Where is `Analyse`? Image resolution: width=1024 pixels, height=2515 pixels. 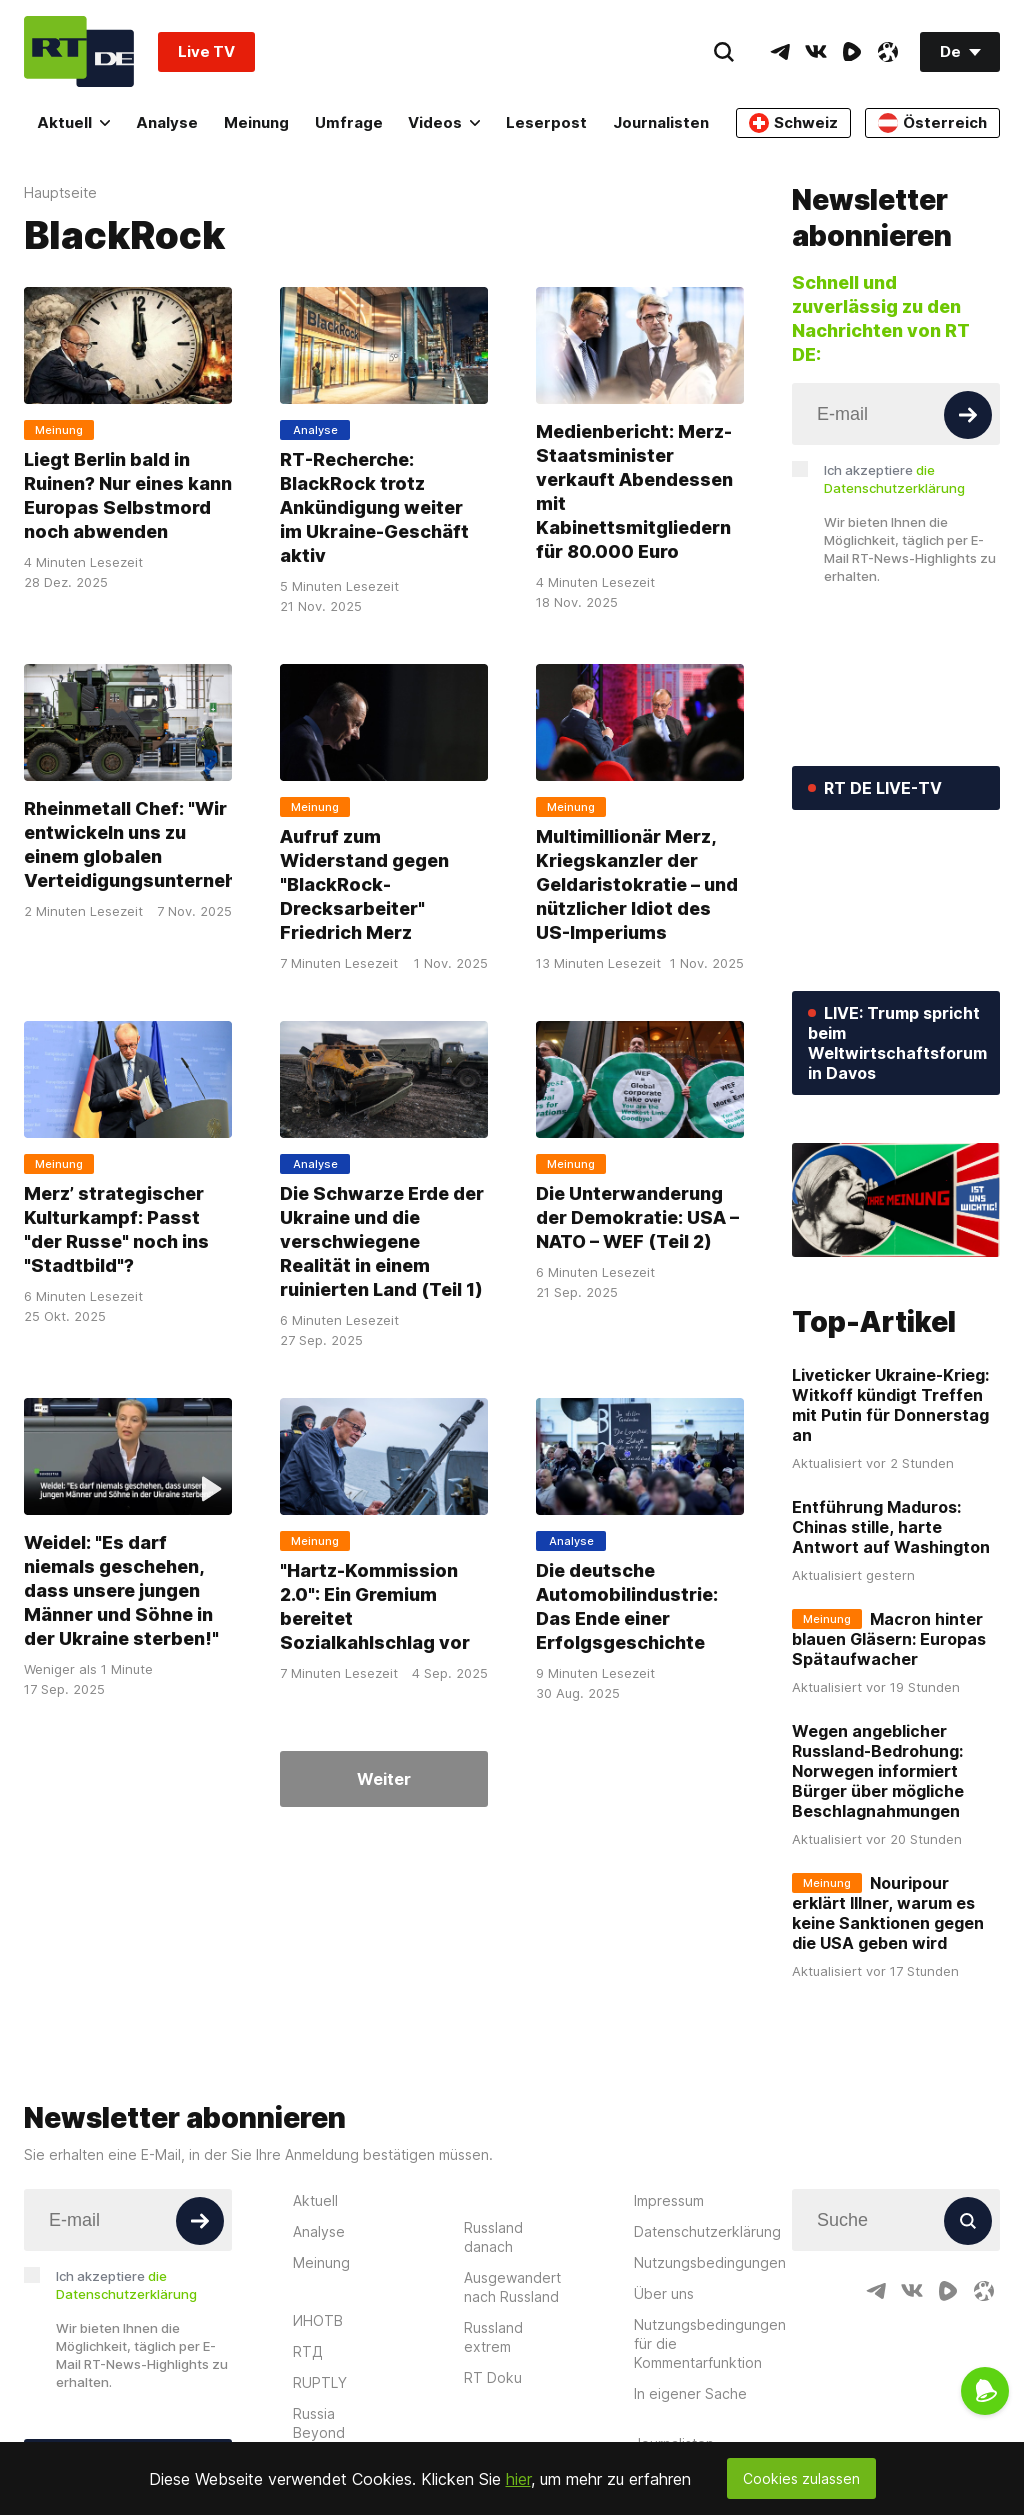 Analyse is located at coordinates (167, 122).